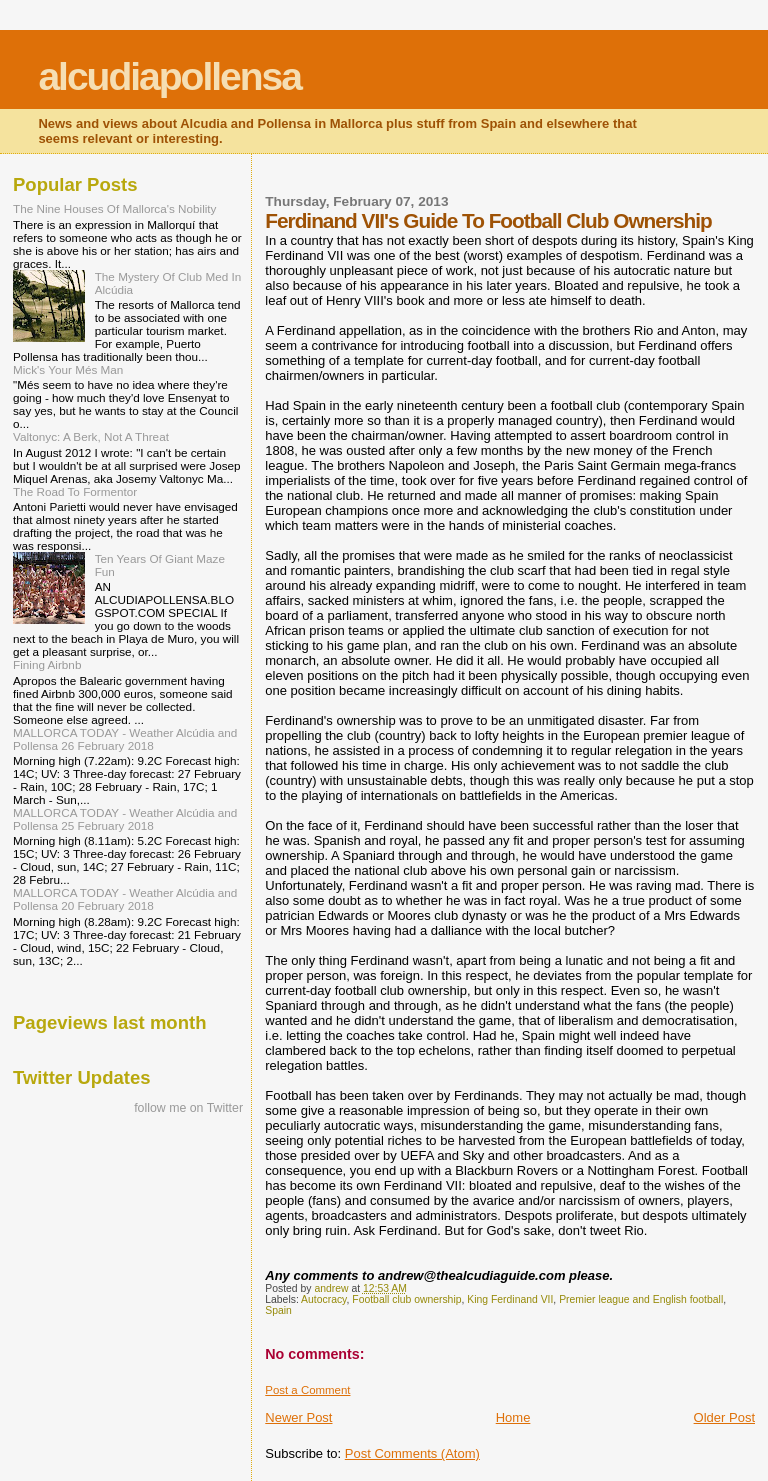 Image resolution: width=768 pixels, height=1481 pixels. What do you see at coordinates (75, 491) in the screenshot?
I see `The Road To Formentor` at bounding box center [75, 491].